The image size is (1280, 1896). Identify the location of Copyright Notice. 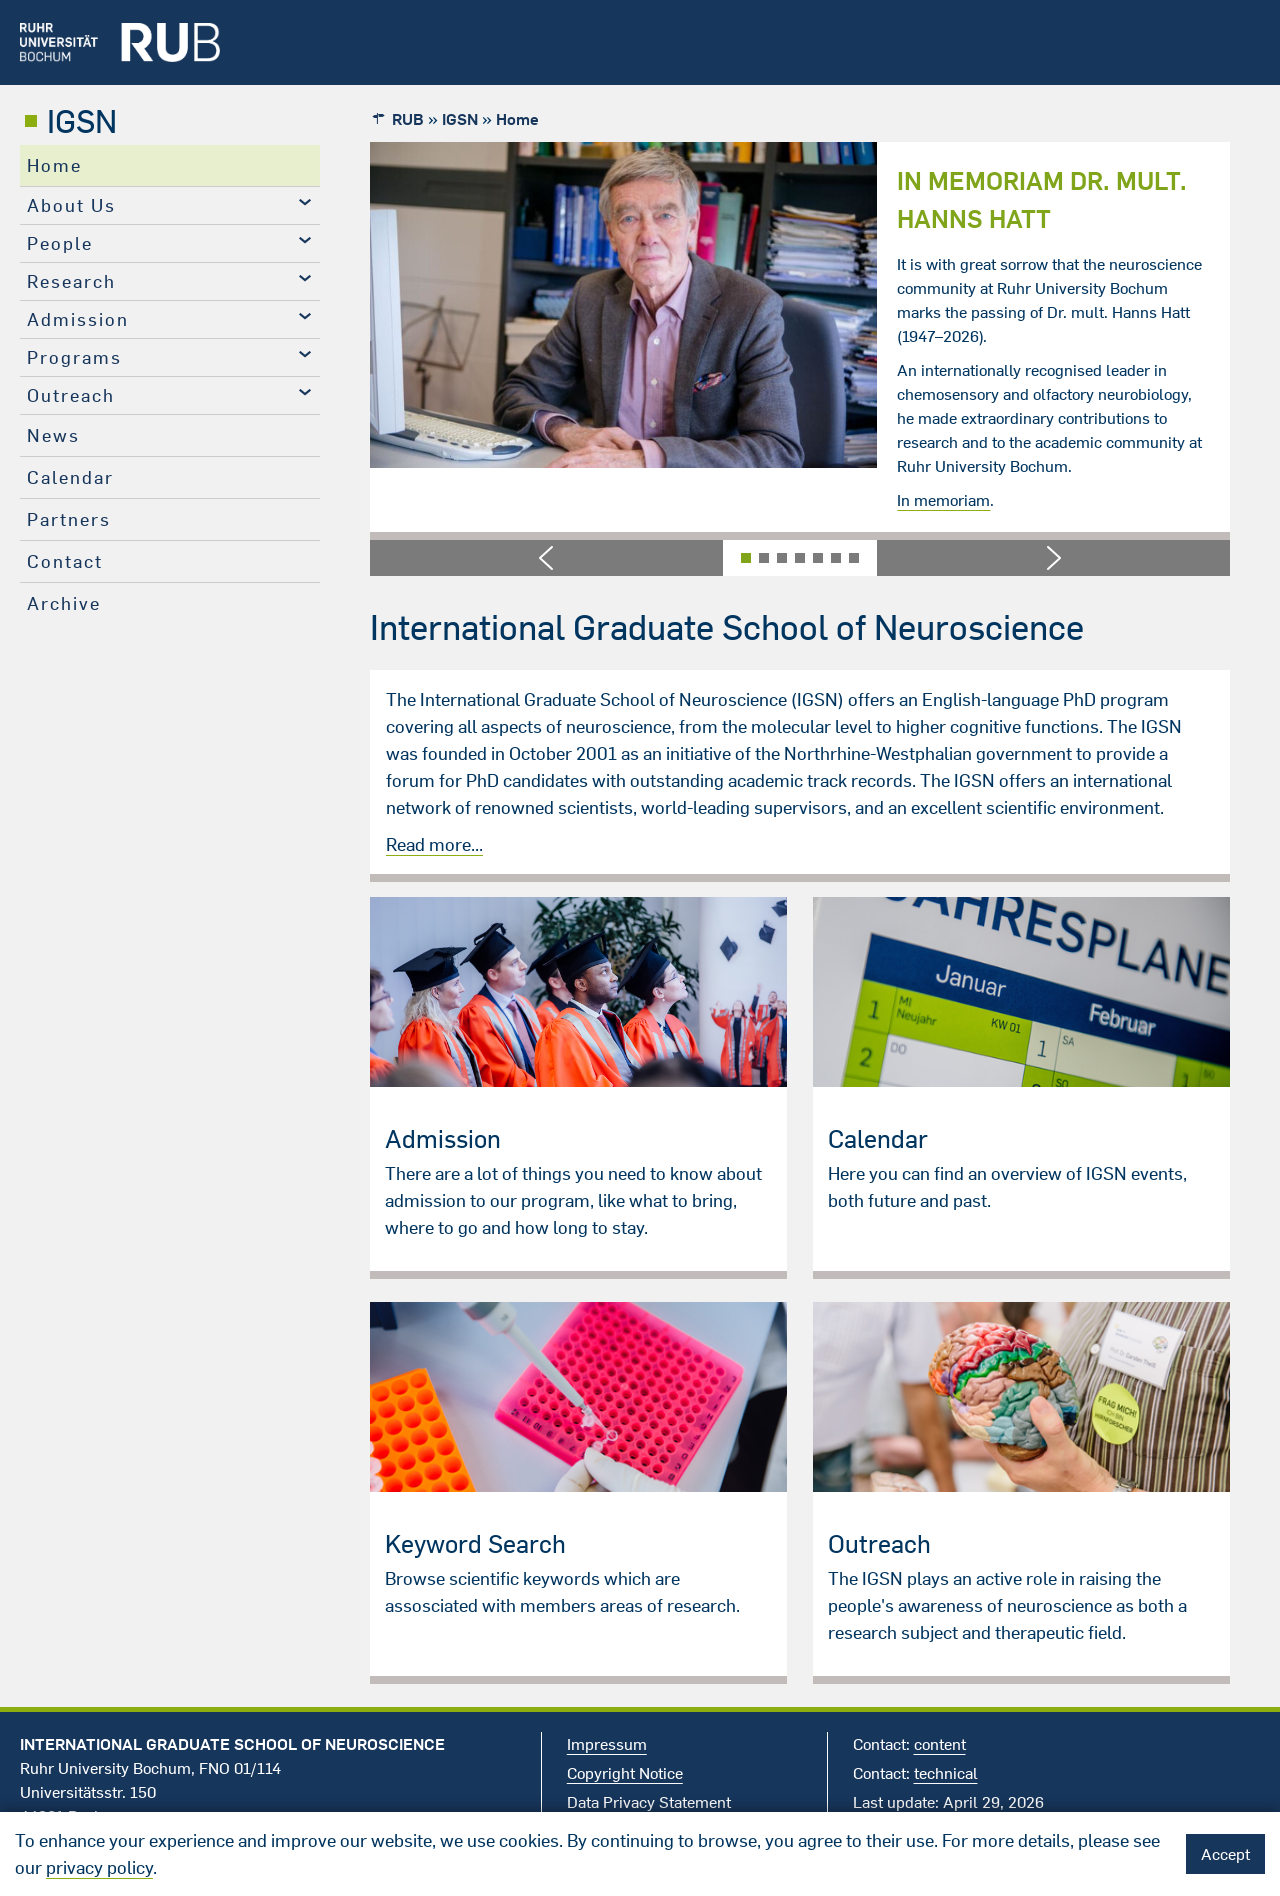
(625, 1773).